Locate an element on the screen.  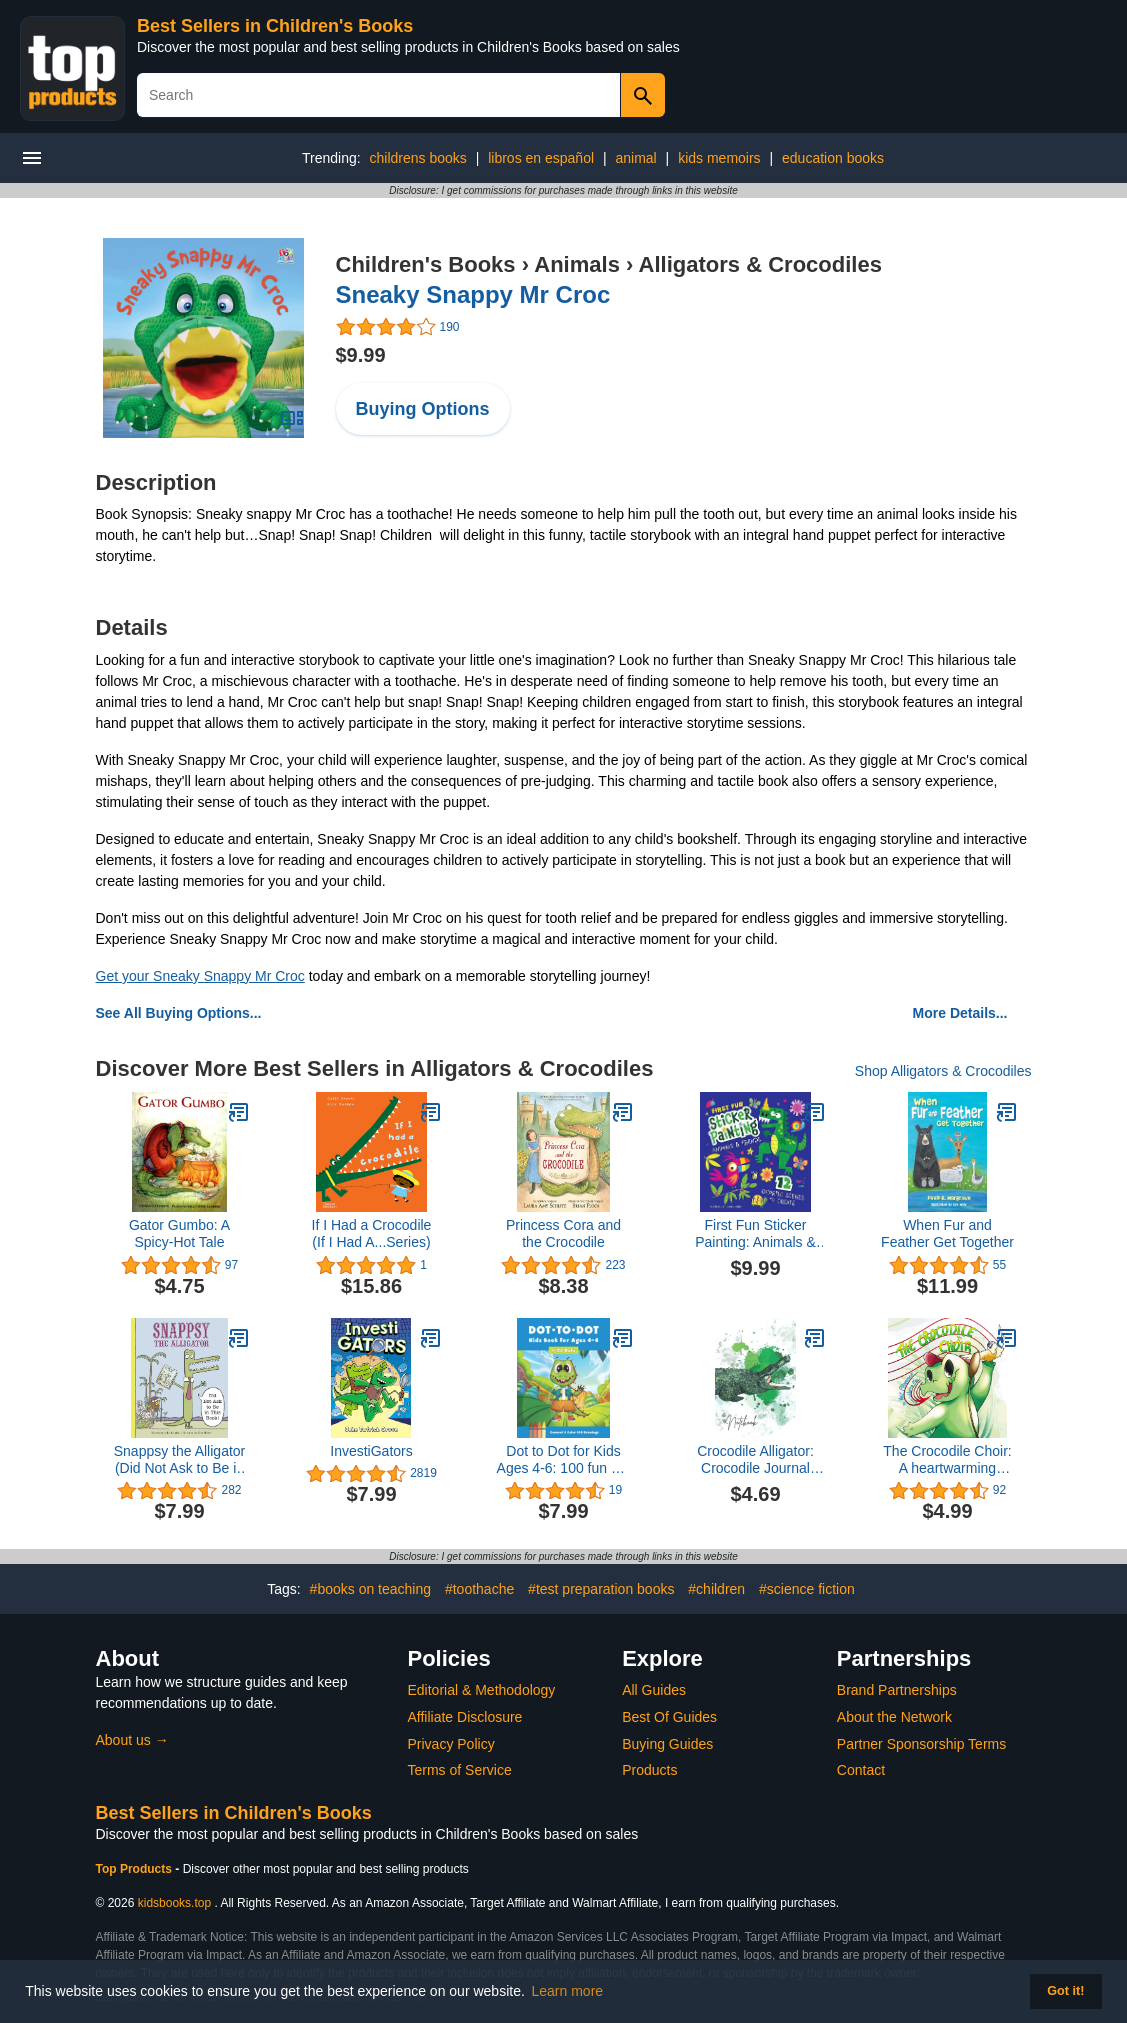
#toothache is located at coordinates (479, 1589).